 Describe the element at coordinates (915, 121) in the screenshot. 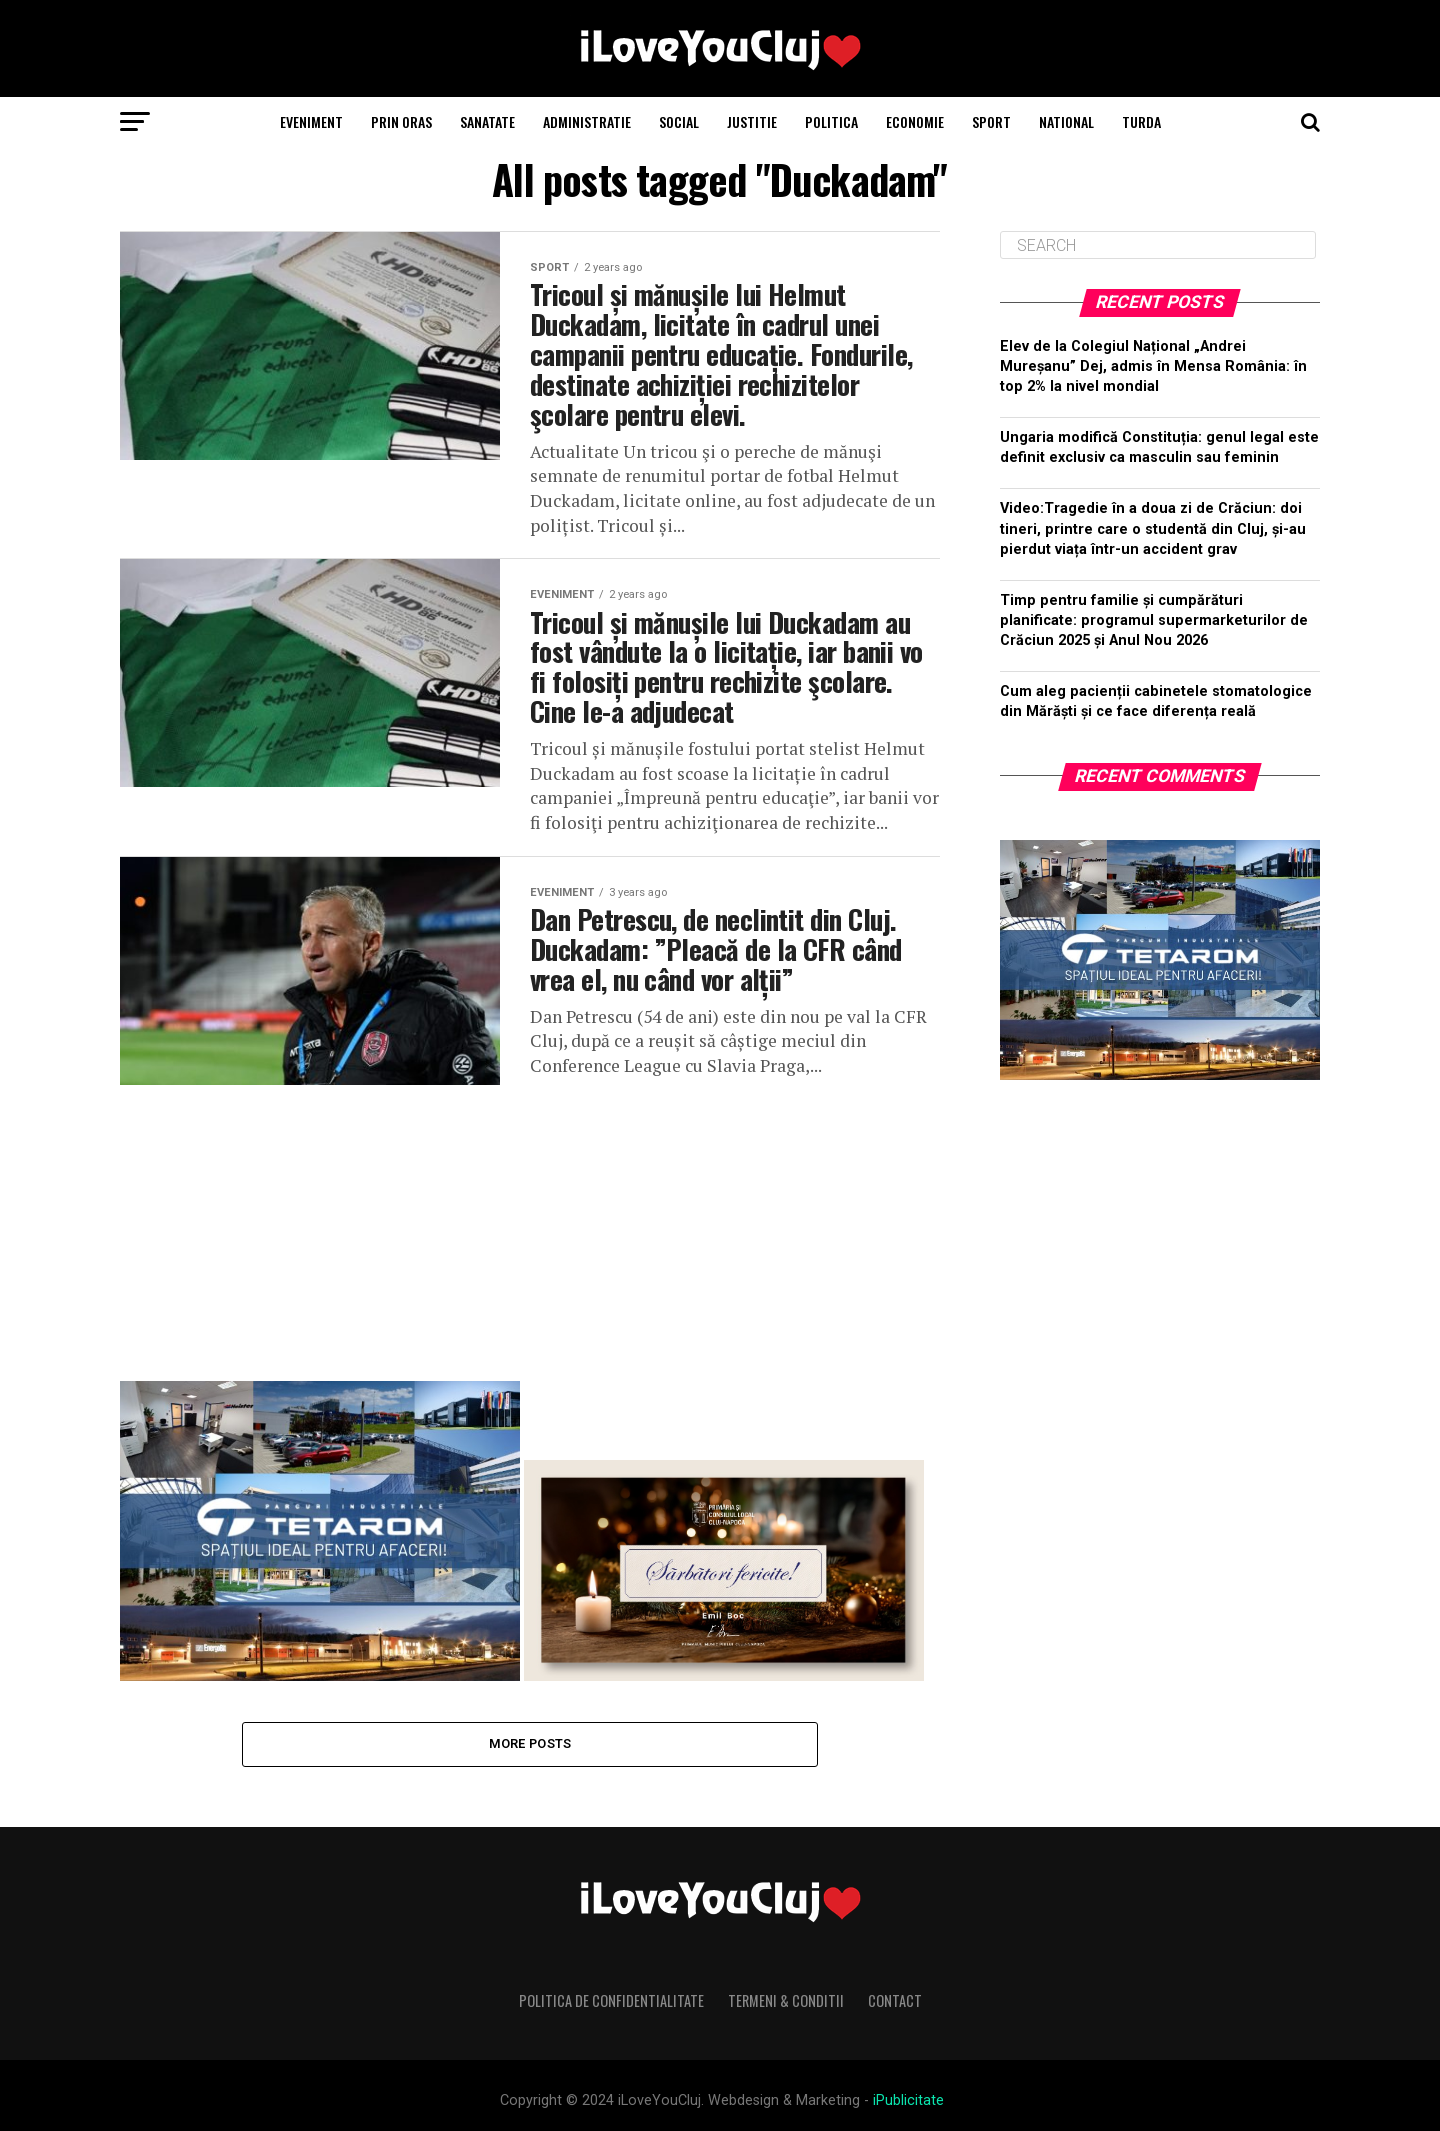

I see `Economie` at that location.